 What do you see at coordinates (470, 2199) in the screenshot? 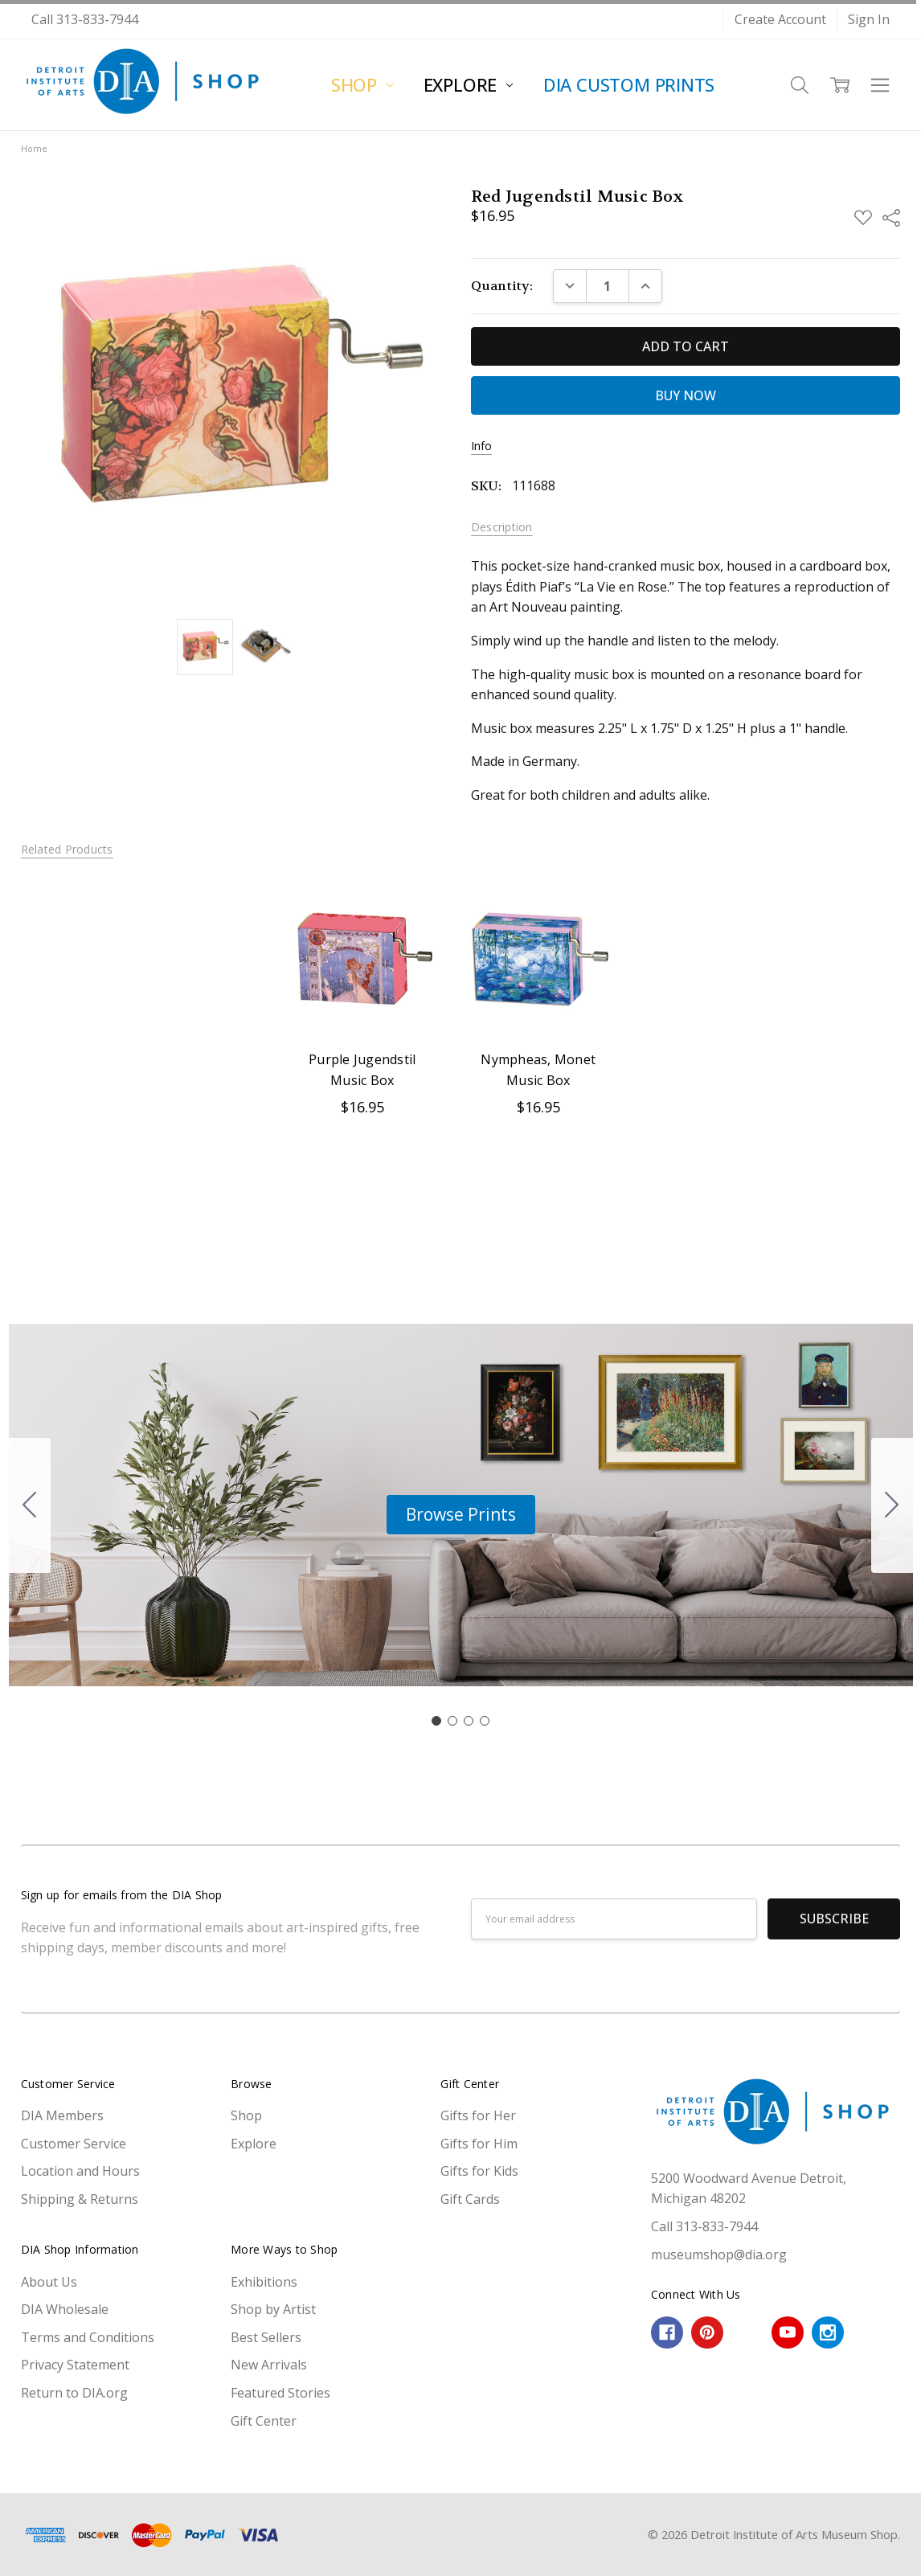
I see `Gift Cards` at bounding box center [470, 2199].